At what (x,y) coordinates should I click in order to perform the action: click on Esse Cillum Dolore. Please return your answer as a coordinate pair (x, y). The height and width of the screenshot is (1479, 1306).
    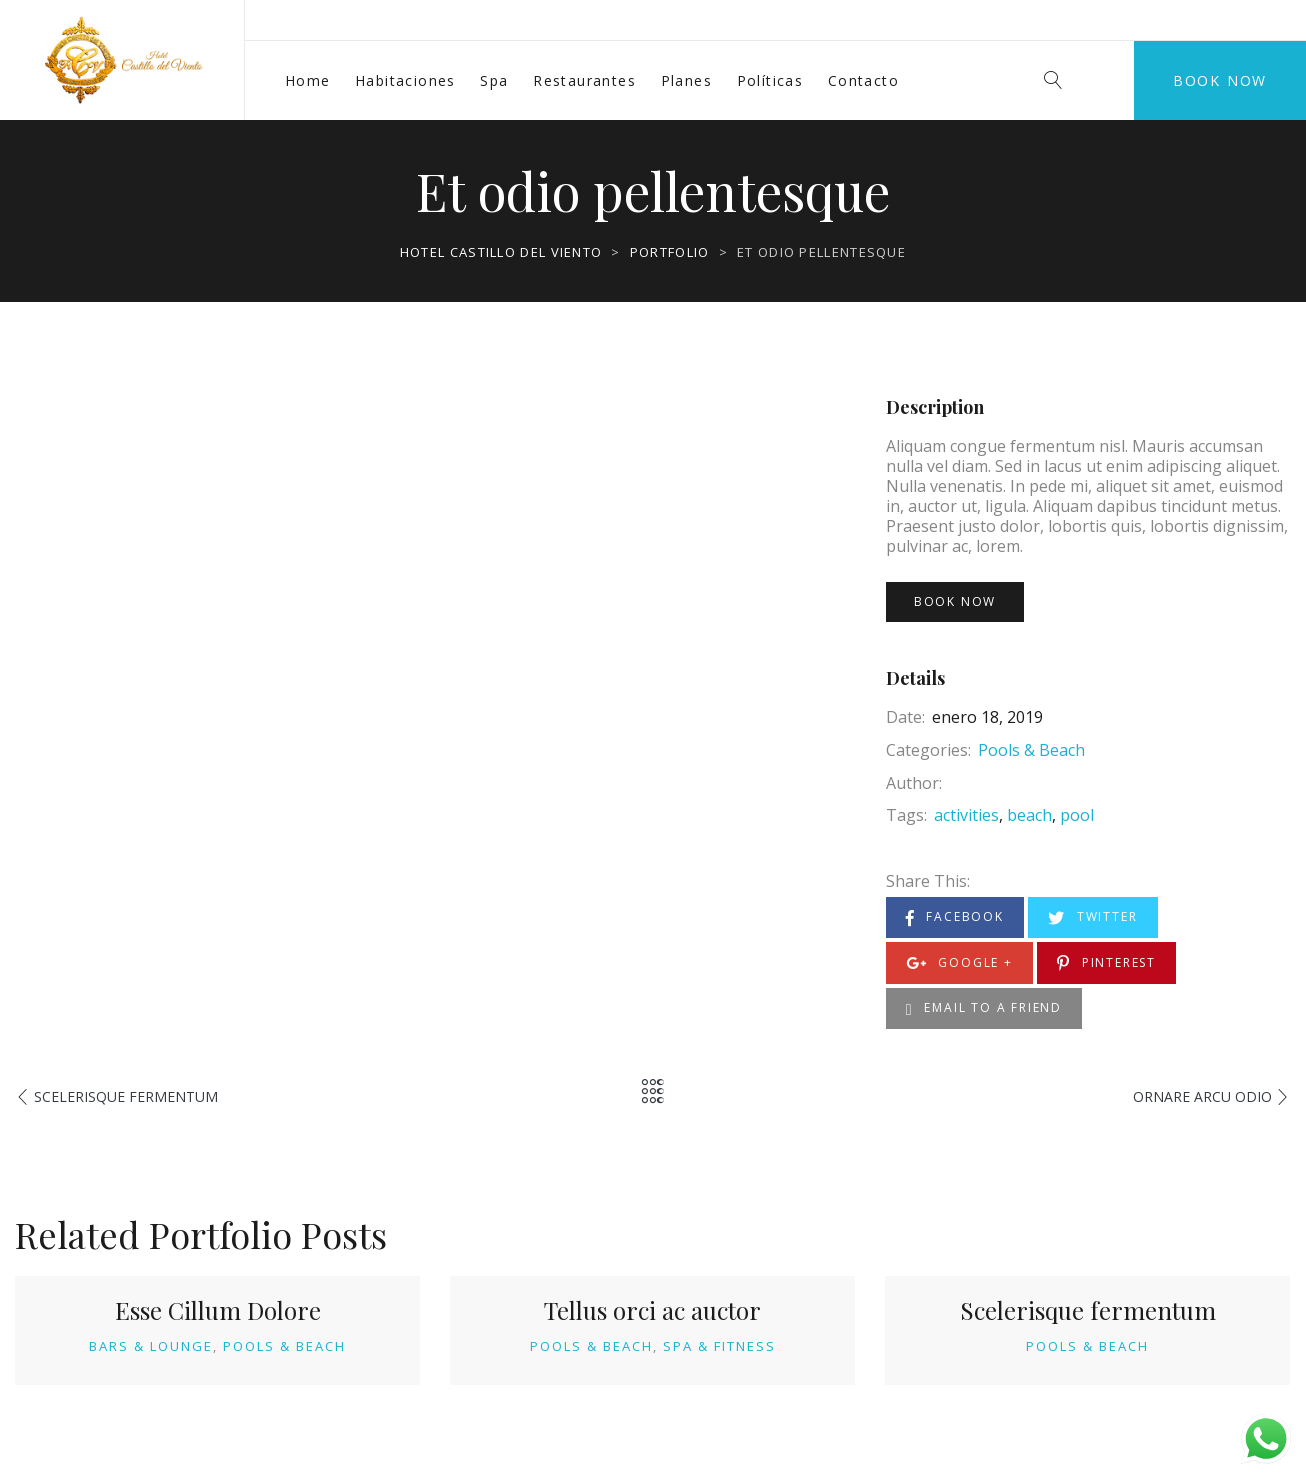
    Looking at the image, I should click on (218, 1310).